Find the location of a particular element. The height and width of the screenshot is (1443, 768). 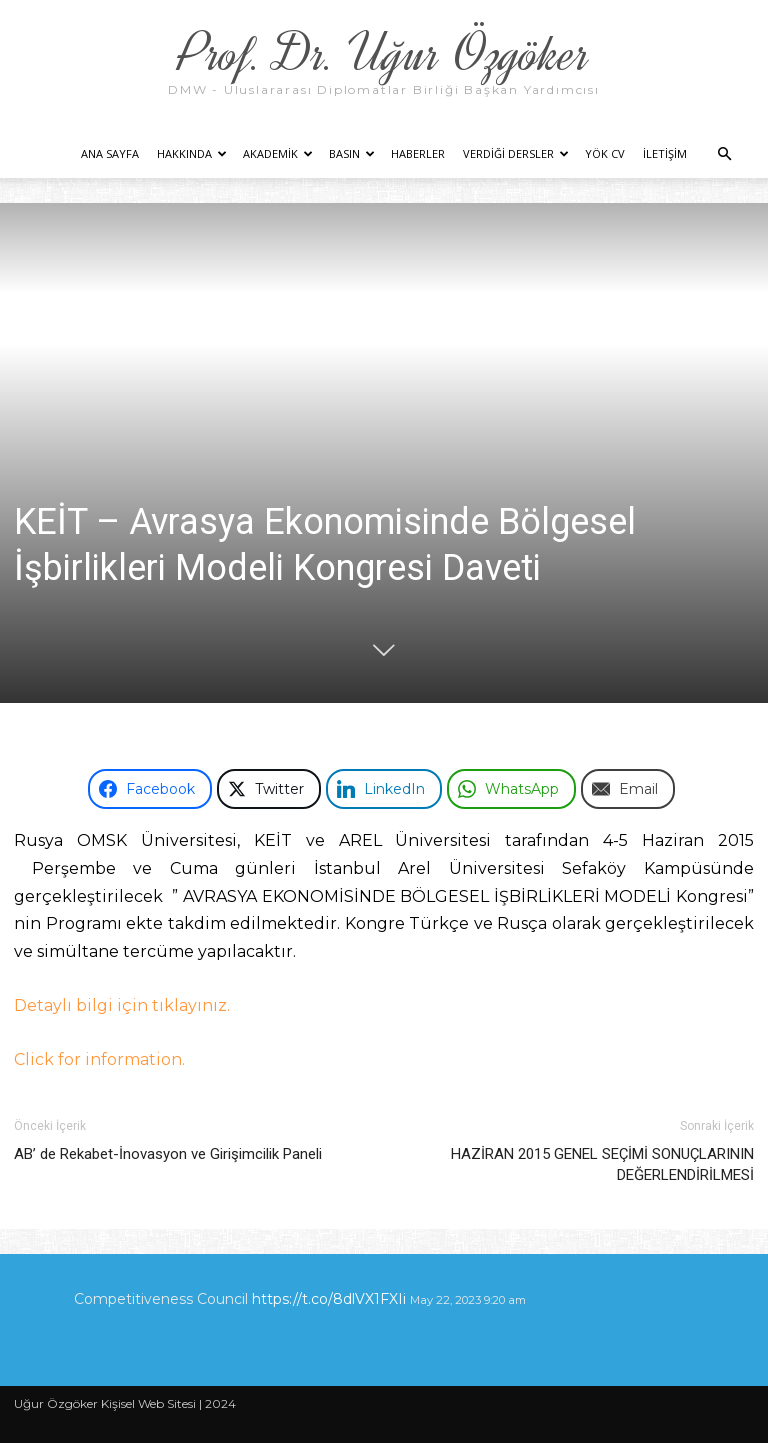

Detaylı bilgi için tıklayınız. is located at coordinates (122, 1005).